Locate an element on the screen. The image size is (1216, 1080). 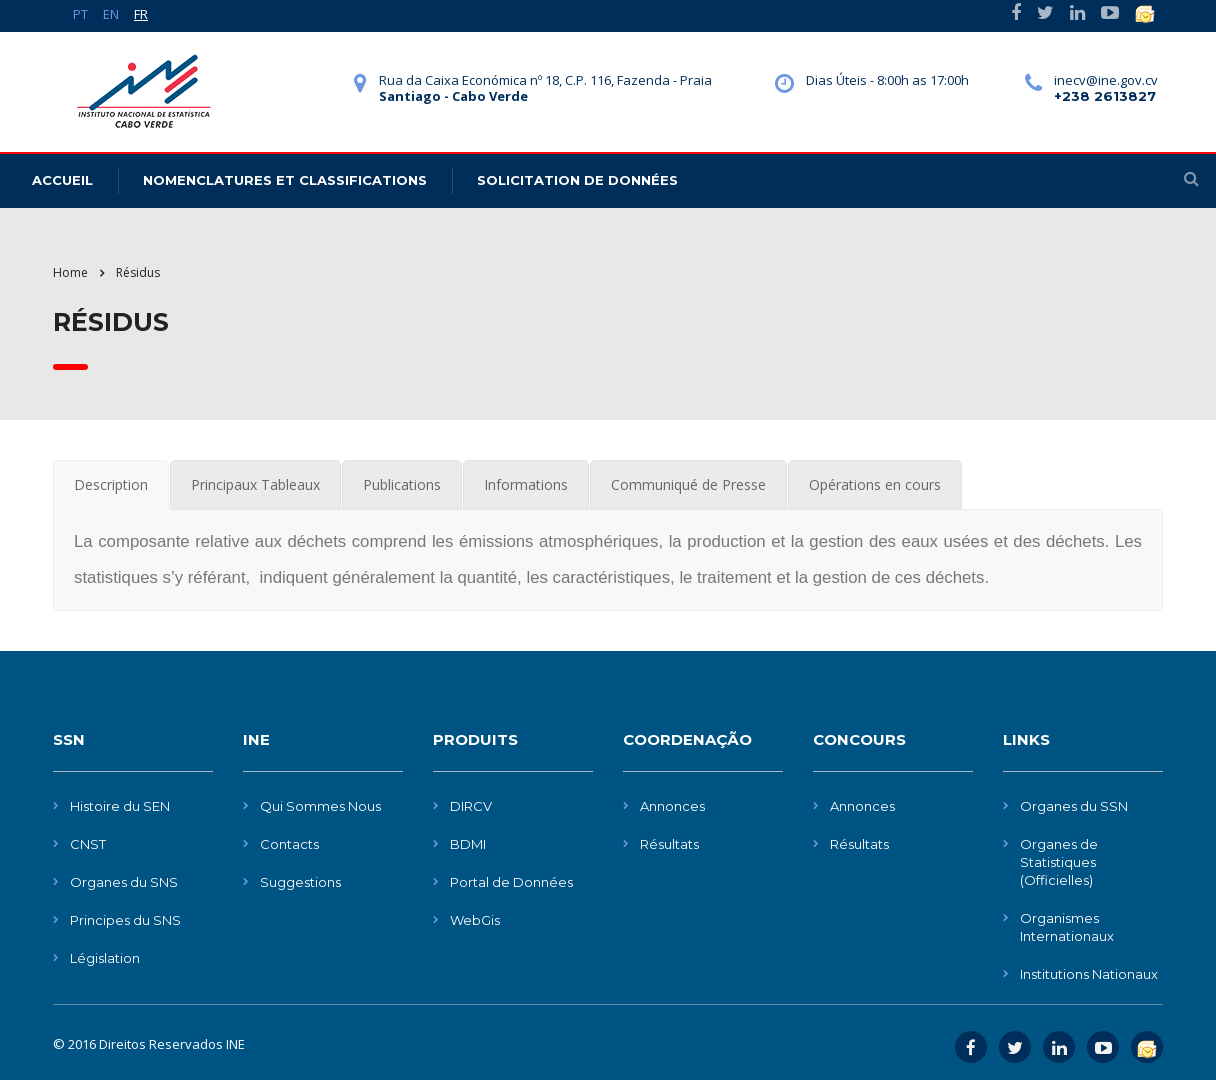
Principes du SNS is located at coordinates (125, 920).